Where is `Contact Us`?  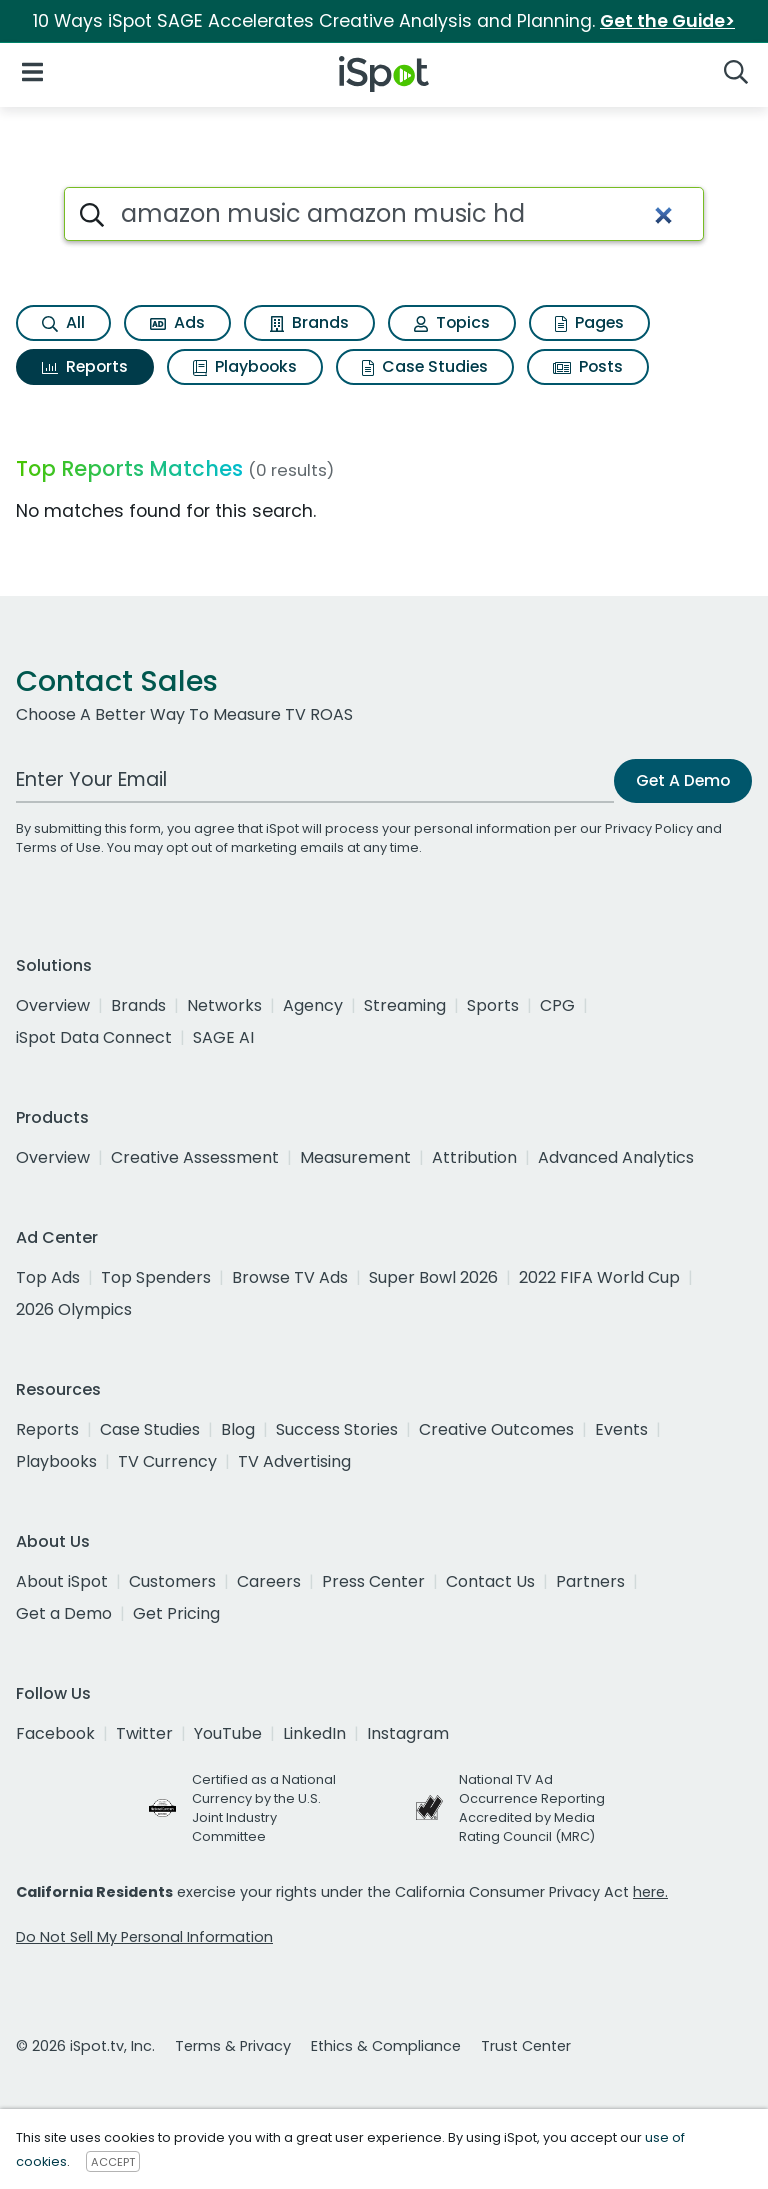
Contact Us is located at coordinates (490, 1581).